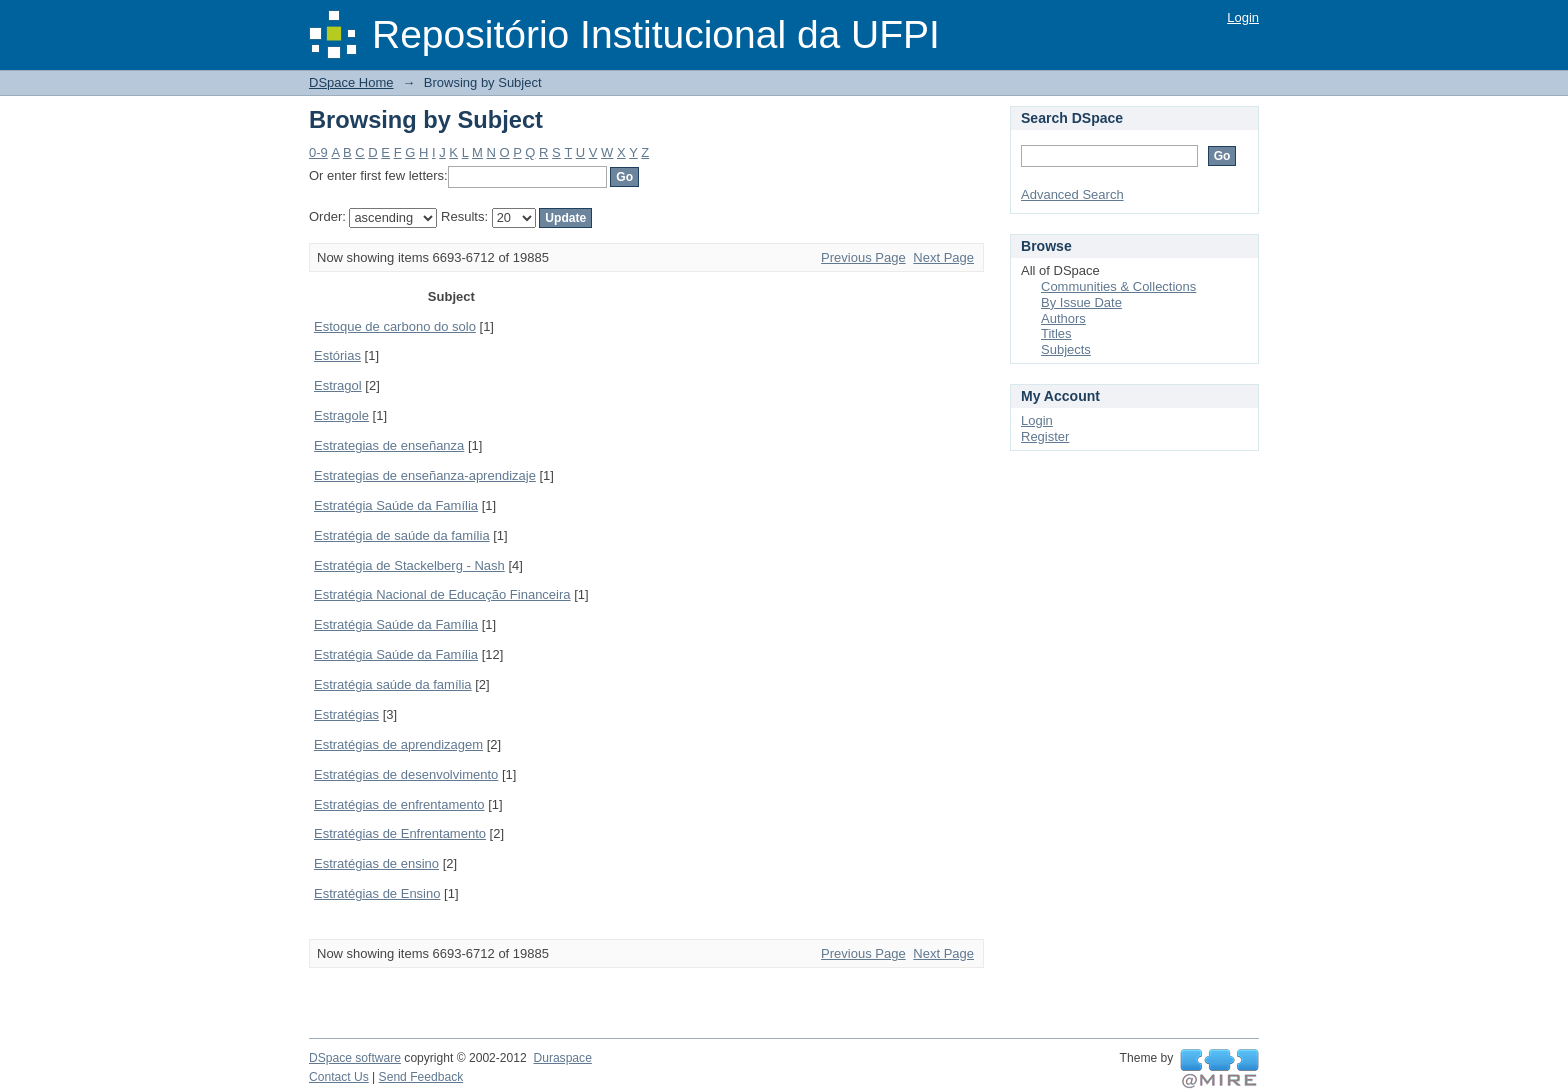 The height and width of the screenshot is (1089, 1568). Describe the element at coordinates (1118, 286) in the screenshot. I see `Communities & Collections` at that location.